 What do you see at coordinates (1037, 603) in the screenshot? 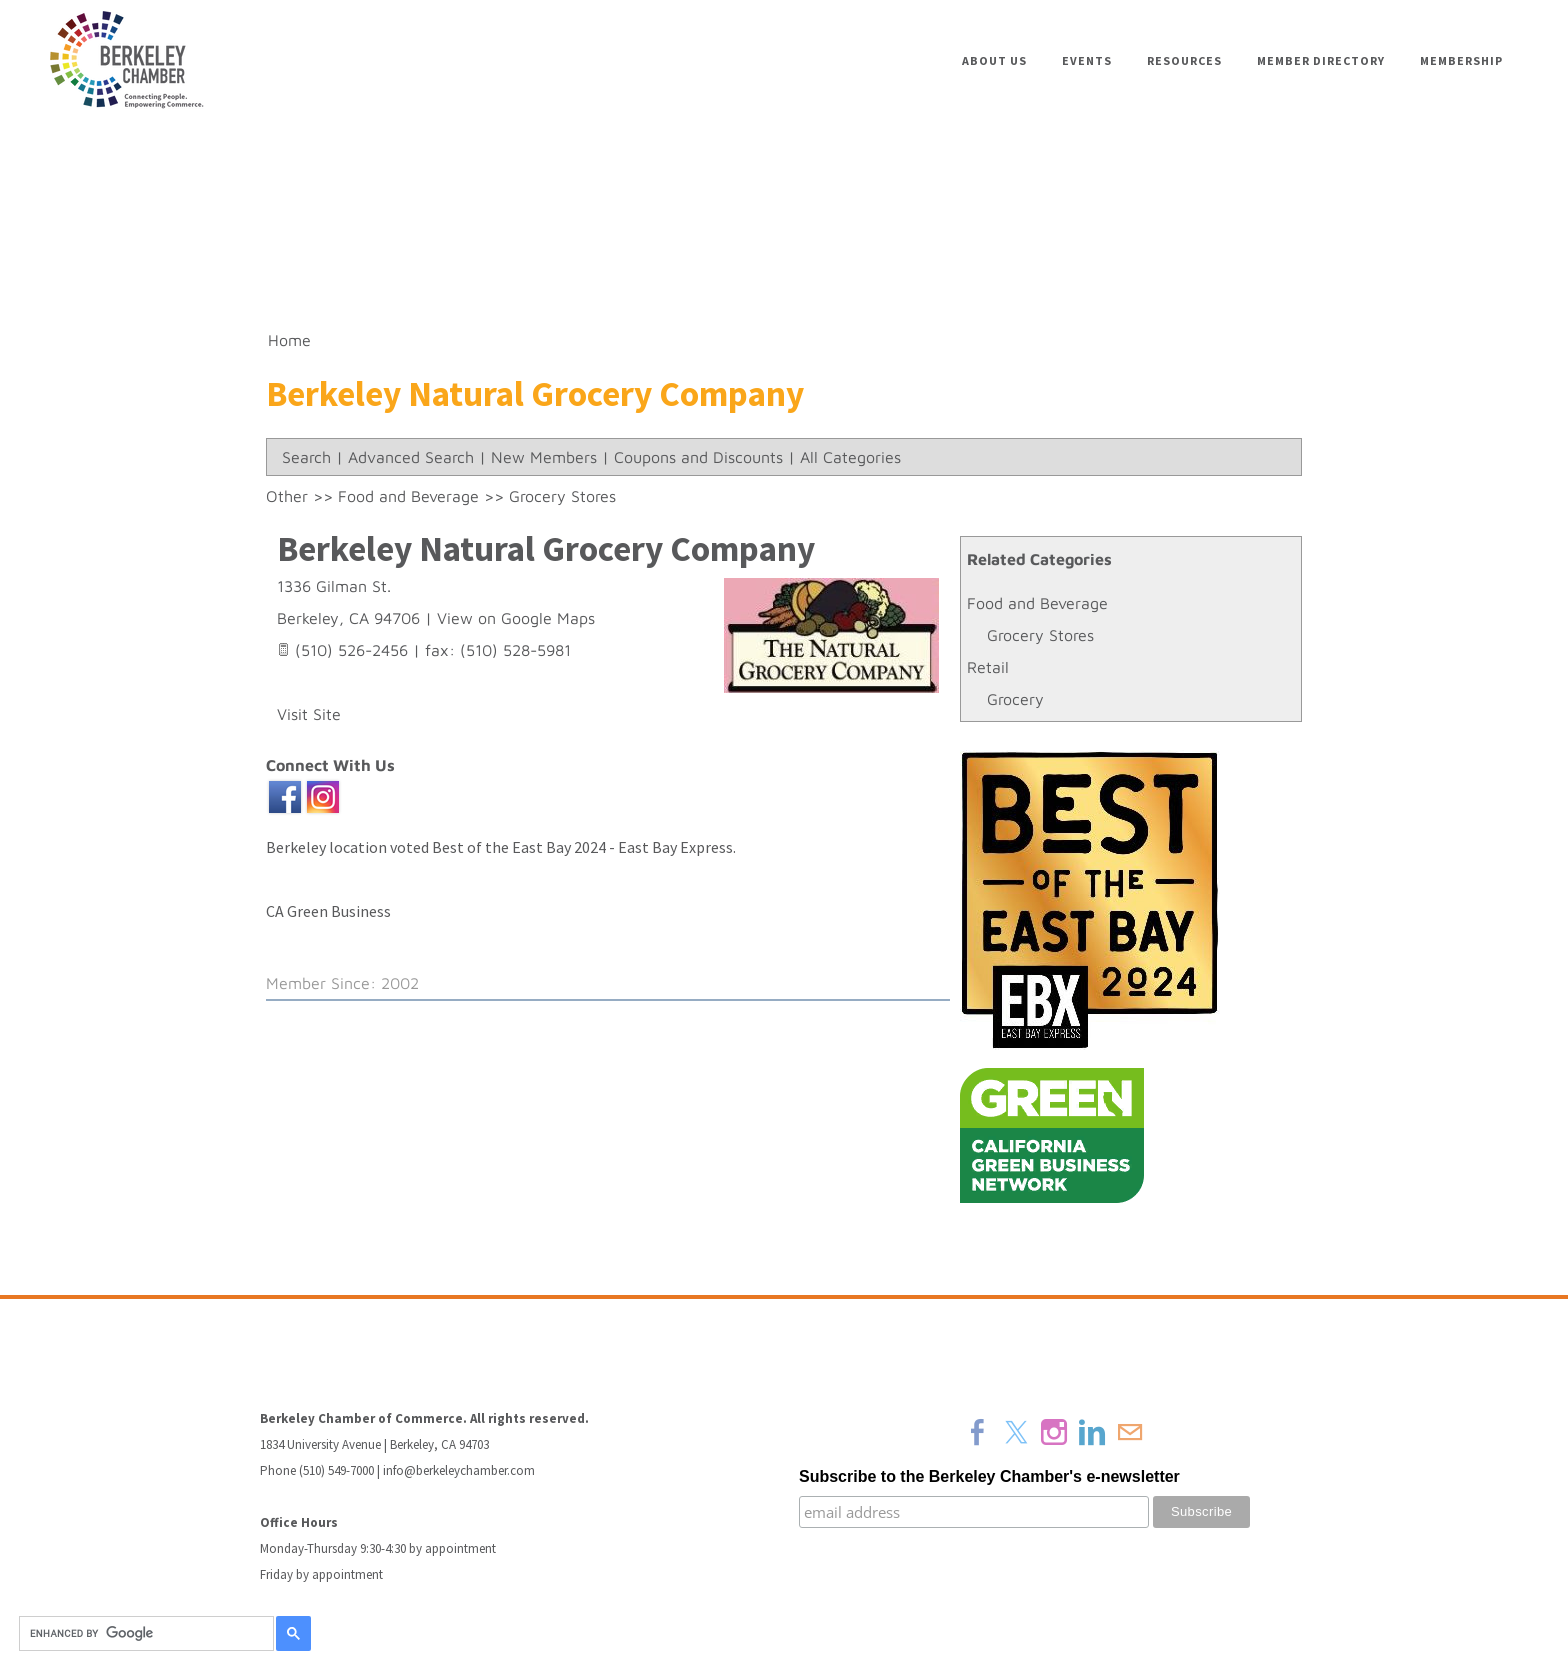
I see `Food and Beverage` at bounding box center [1037, 603].